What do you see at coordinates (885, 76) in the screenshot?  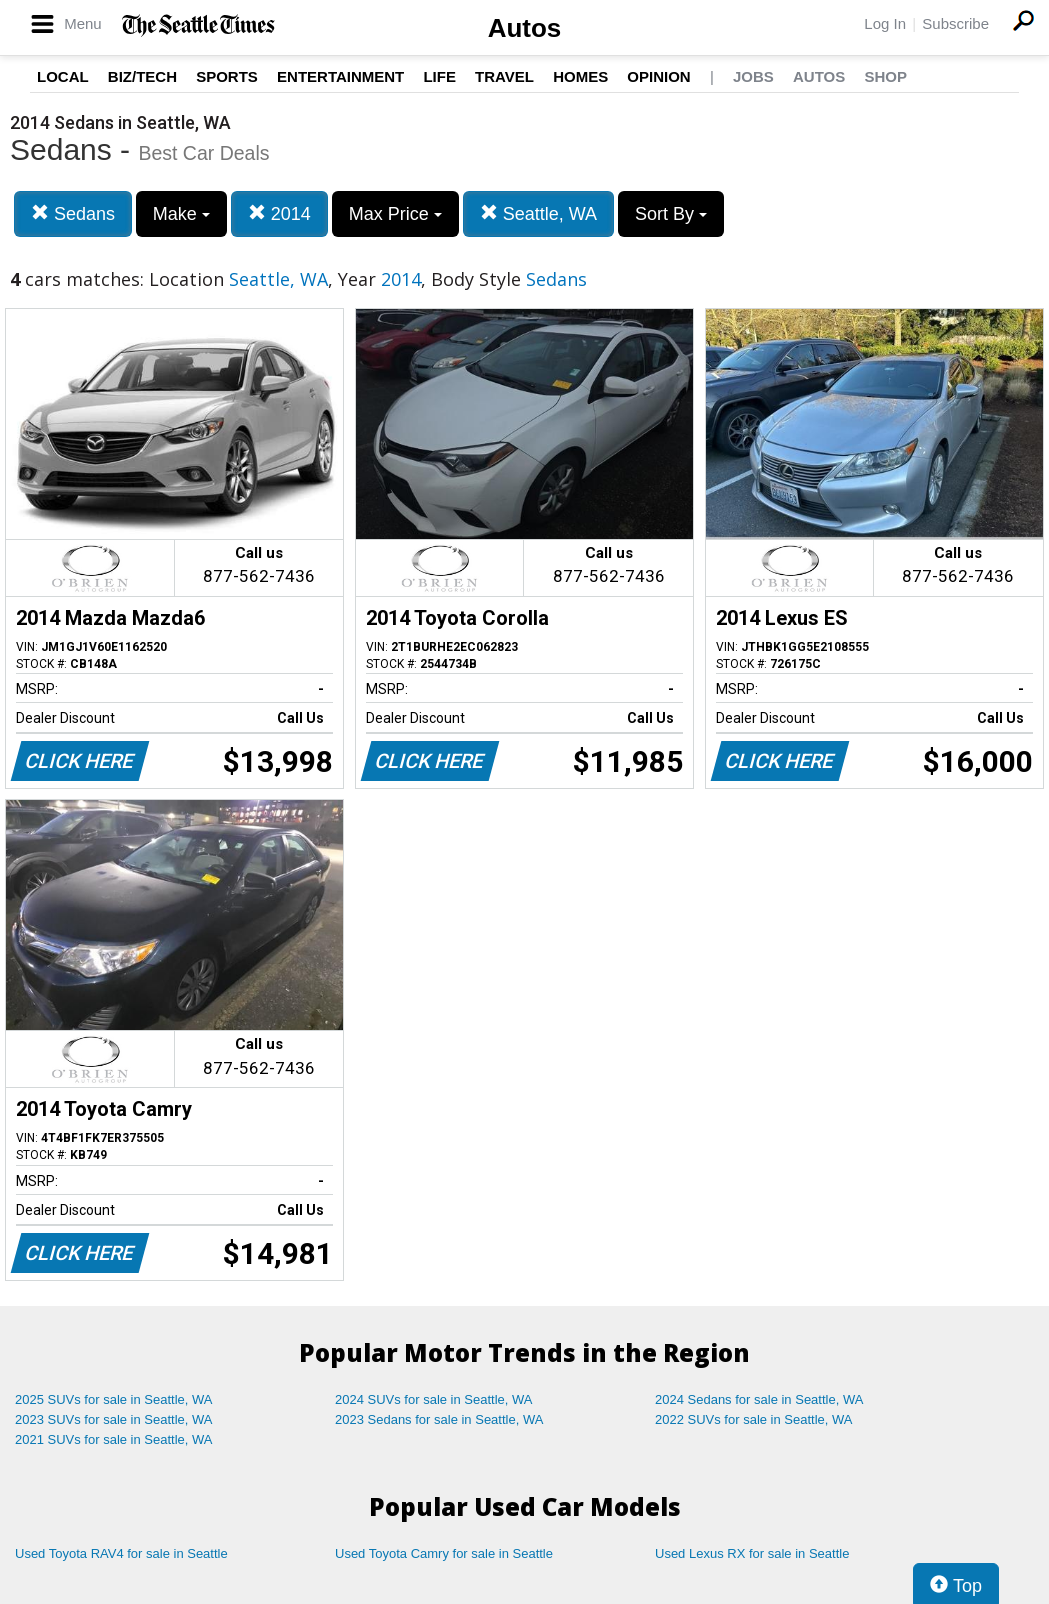 I see `Shop` at bounding box center [885, 76].